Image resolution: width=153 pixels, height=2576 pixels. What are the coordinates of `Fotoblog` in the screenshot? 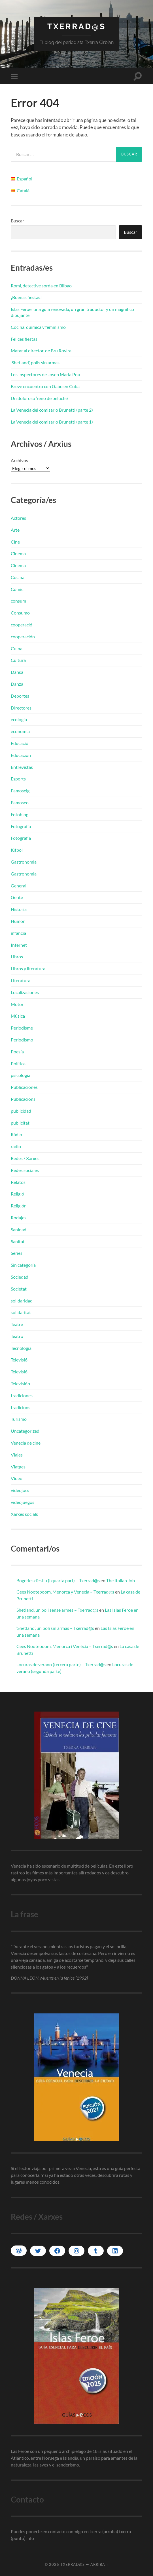 It's located at (19, 814).